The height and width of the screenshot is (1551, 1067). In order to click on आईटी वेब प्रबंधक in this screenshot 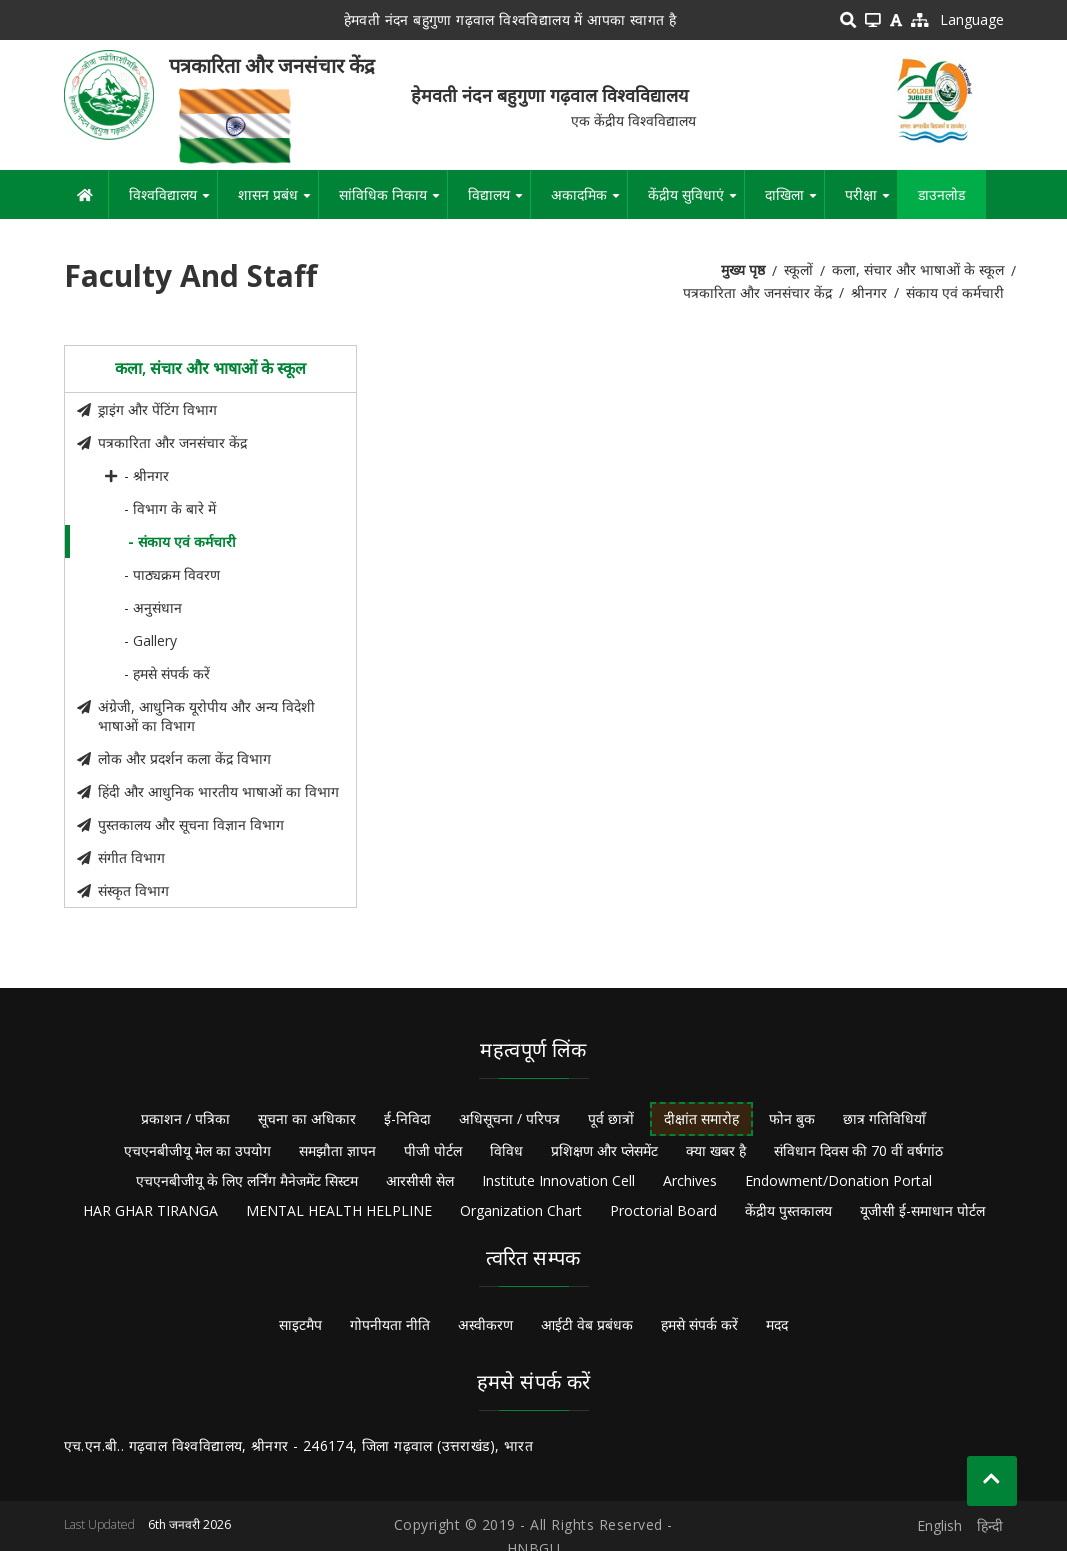, I will do `click(587, 1324)`.